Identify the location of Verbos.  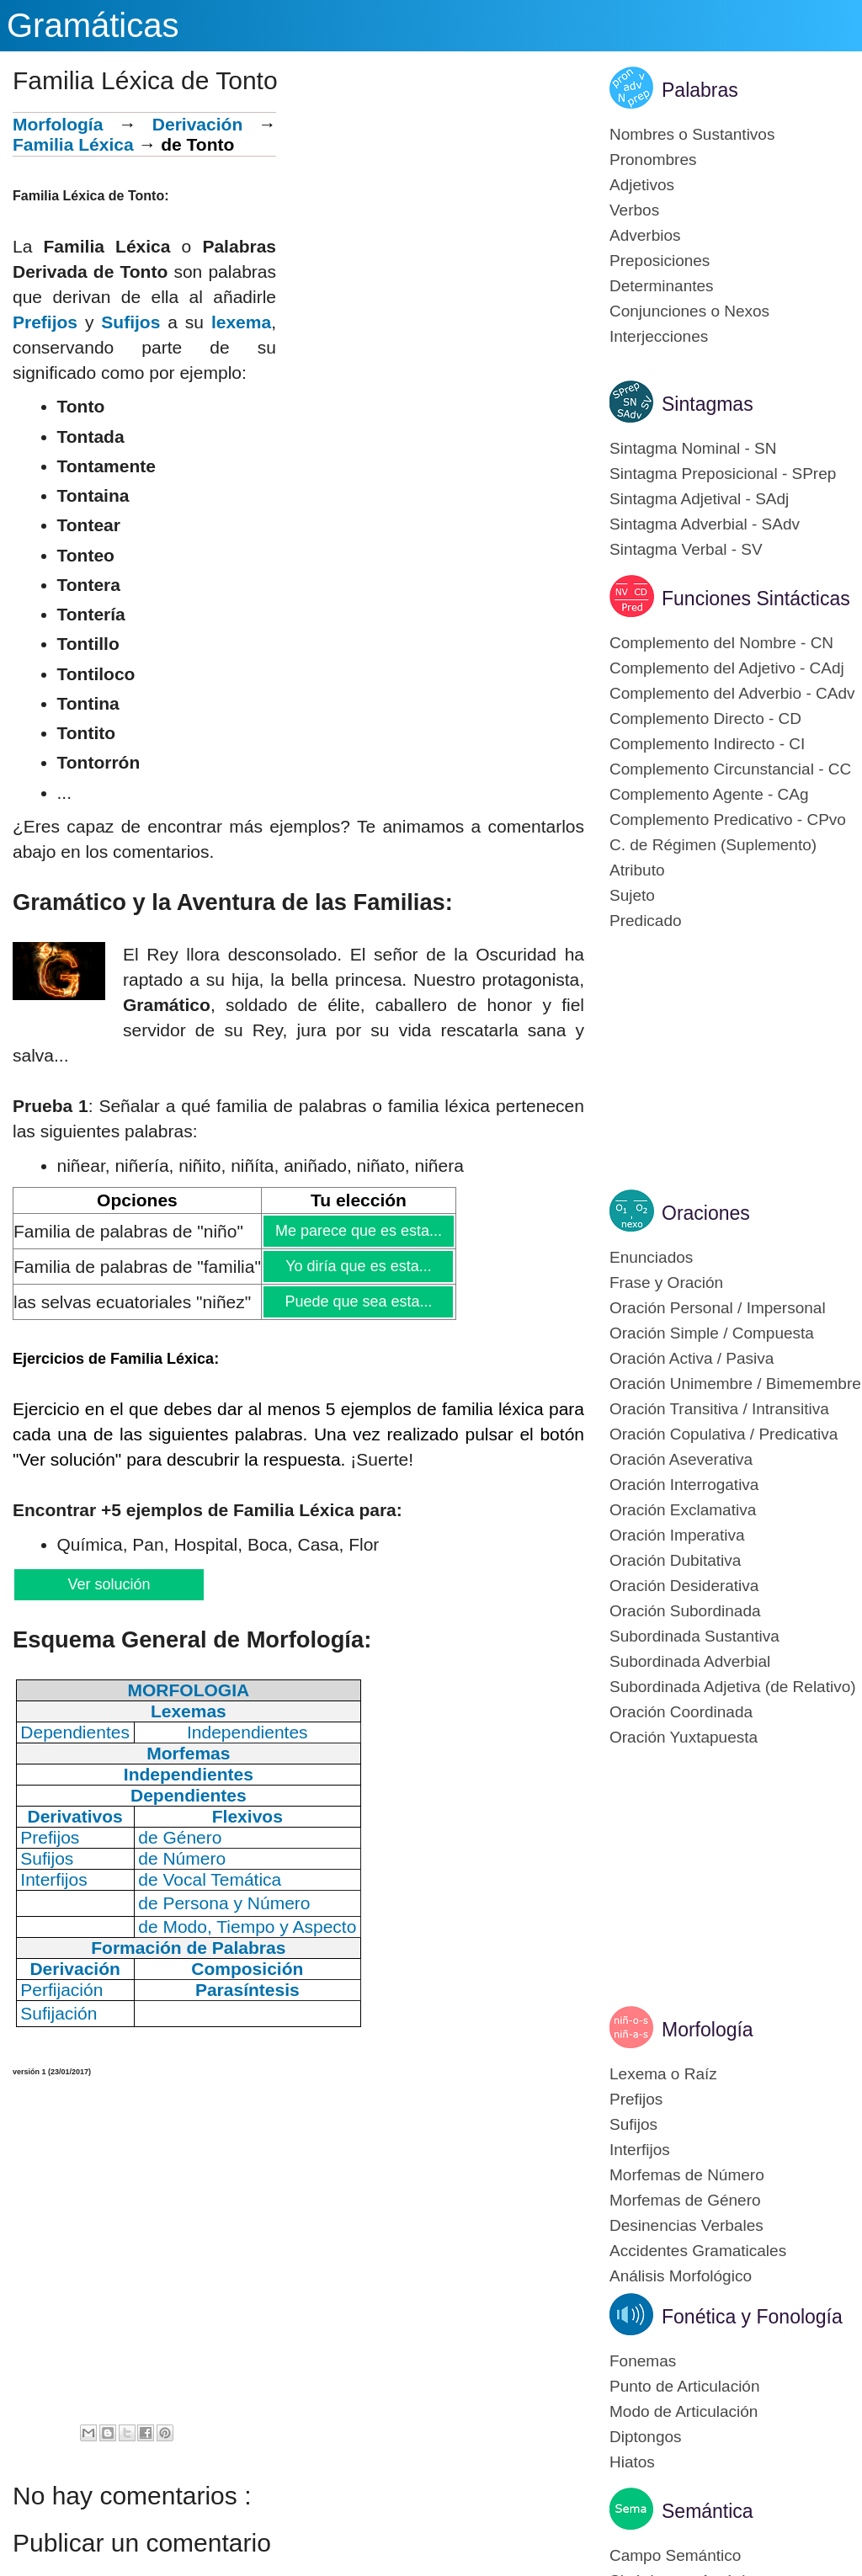
(634, 210).